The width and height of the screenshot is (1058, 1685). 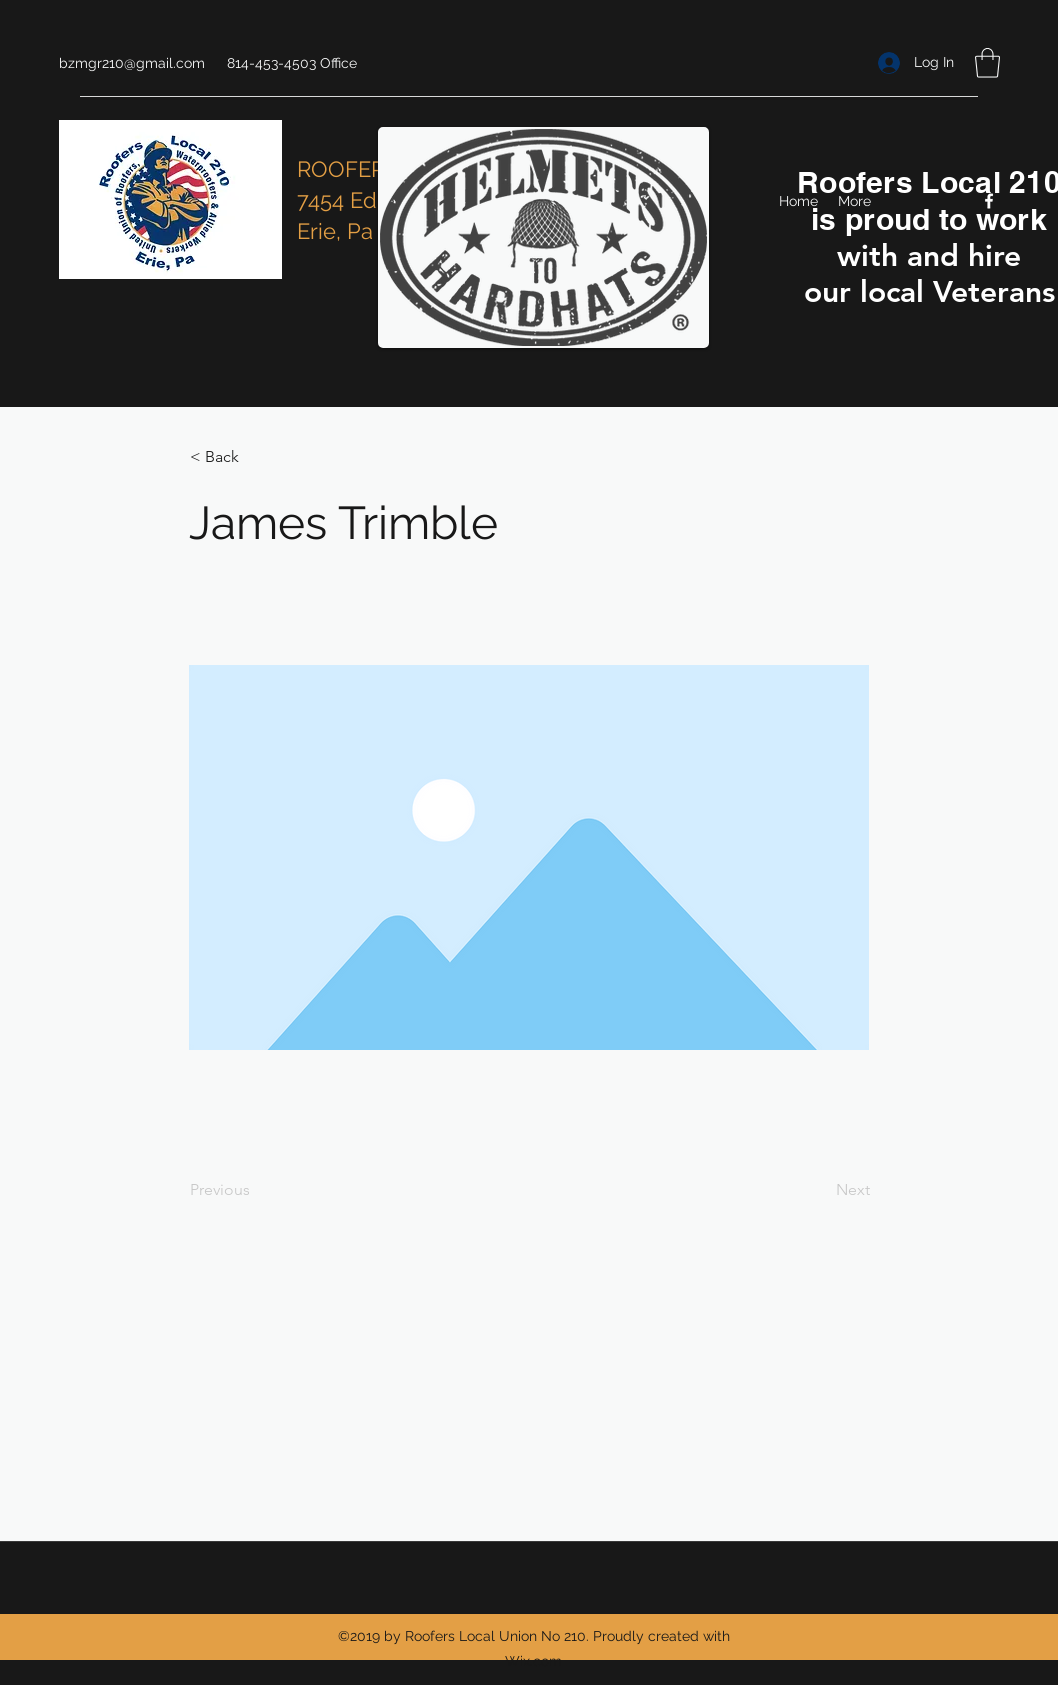 I want to click on [Next], so click(x=820, y=1190).